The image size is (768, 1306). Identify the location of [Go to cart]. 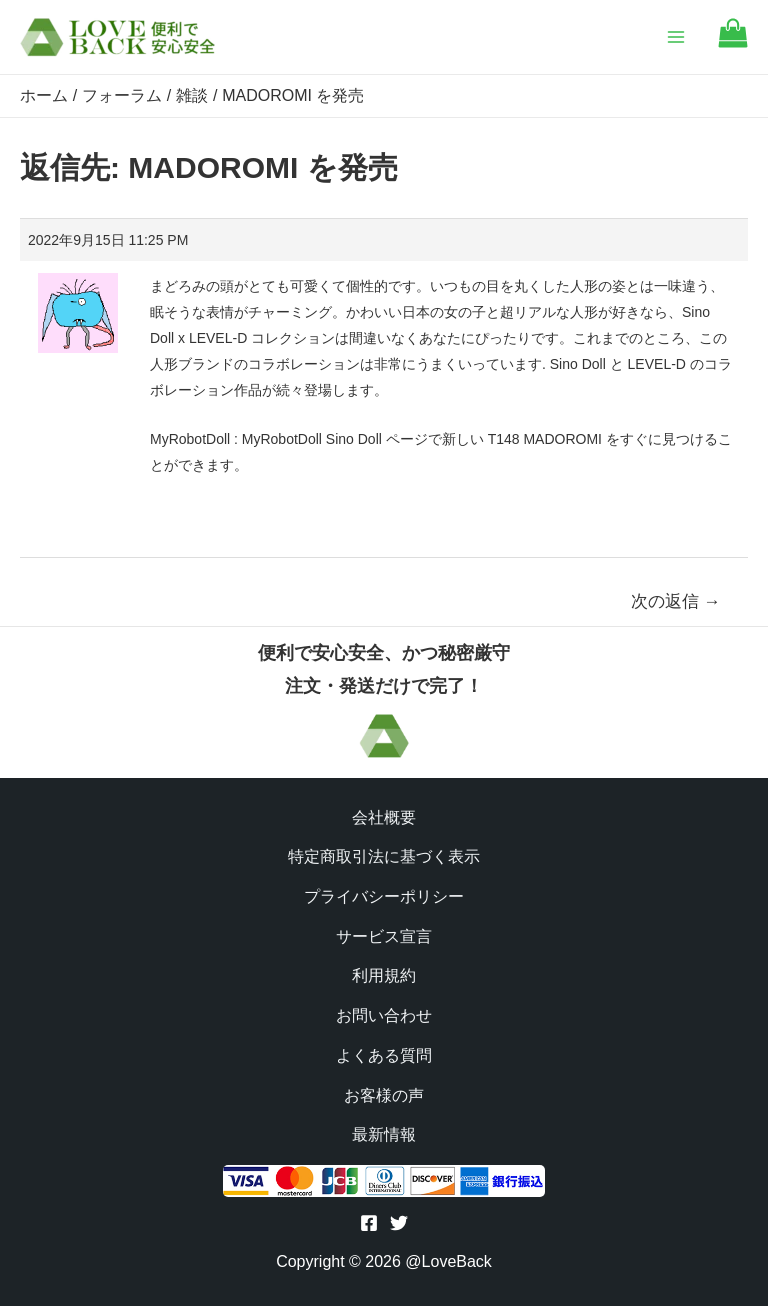
(733, 42).